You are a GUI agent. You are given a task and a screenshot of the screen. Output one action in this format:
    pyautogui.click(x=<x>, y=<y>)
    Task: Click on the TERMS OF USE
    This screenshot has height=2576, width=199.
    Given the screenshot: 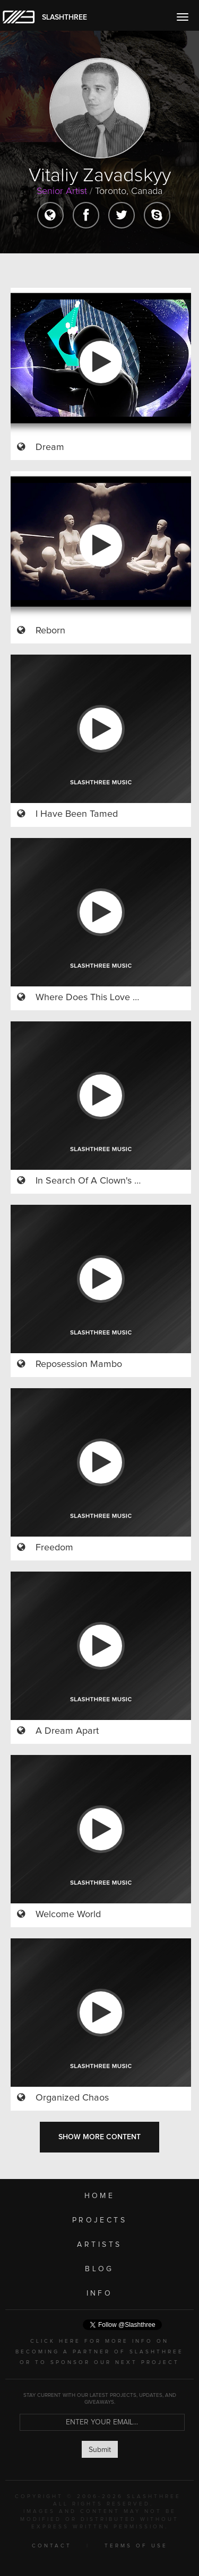 What is the action you would take?
    pyautogui.click(x=136, y=2545)
    